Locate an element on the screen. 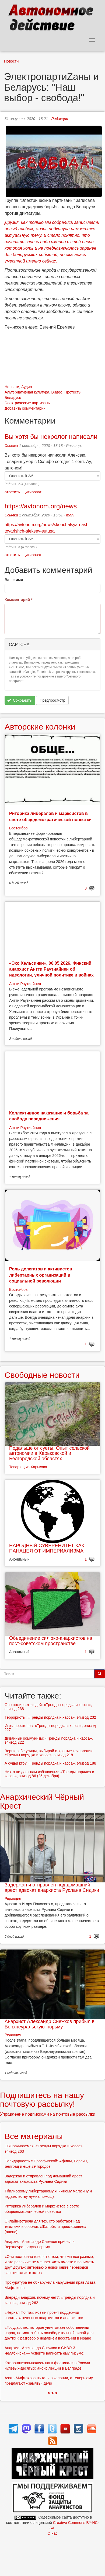  Подпишитесь на нашу почтовую рассылку! is located at coordinates (42, 2099).